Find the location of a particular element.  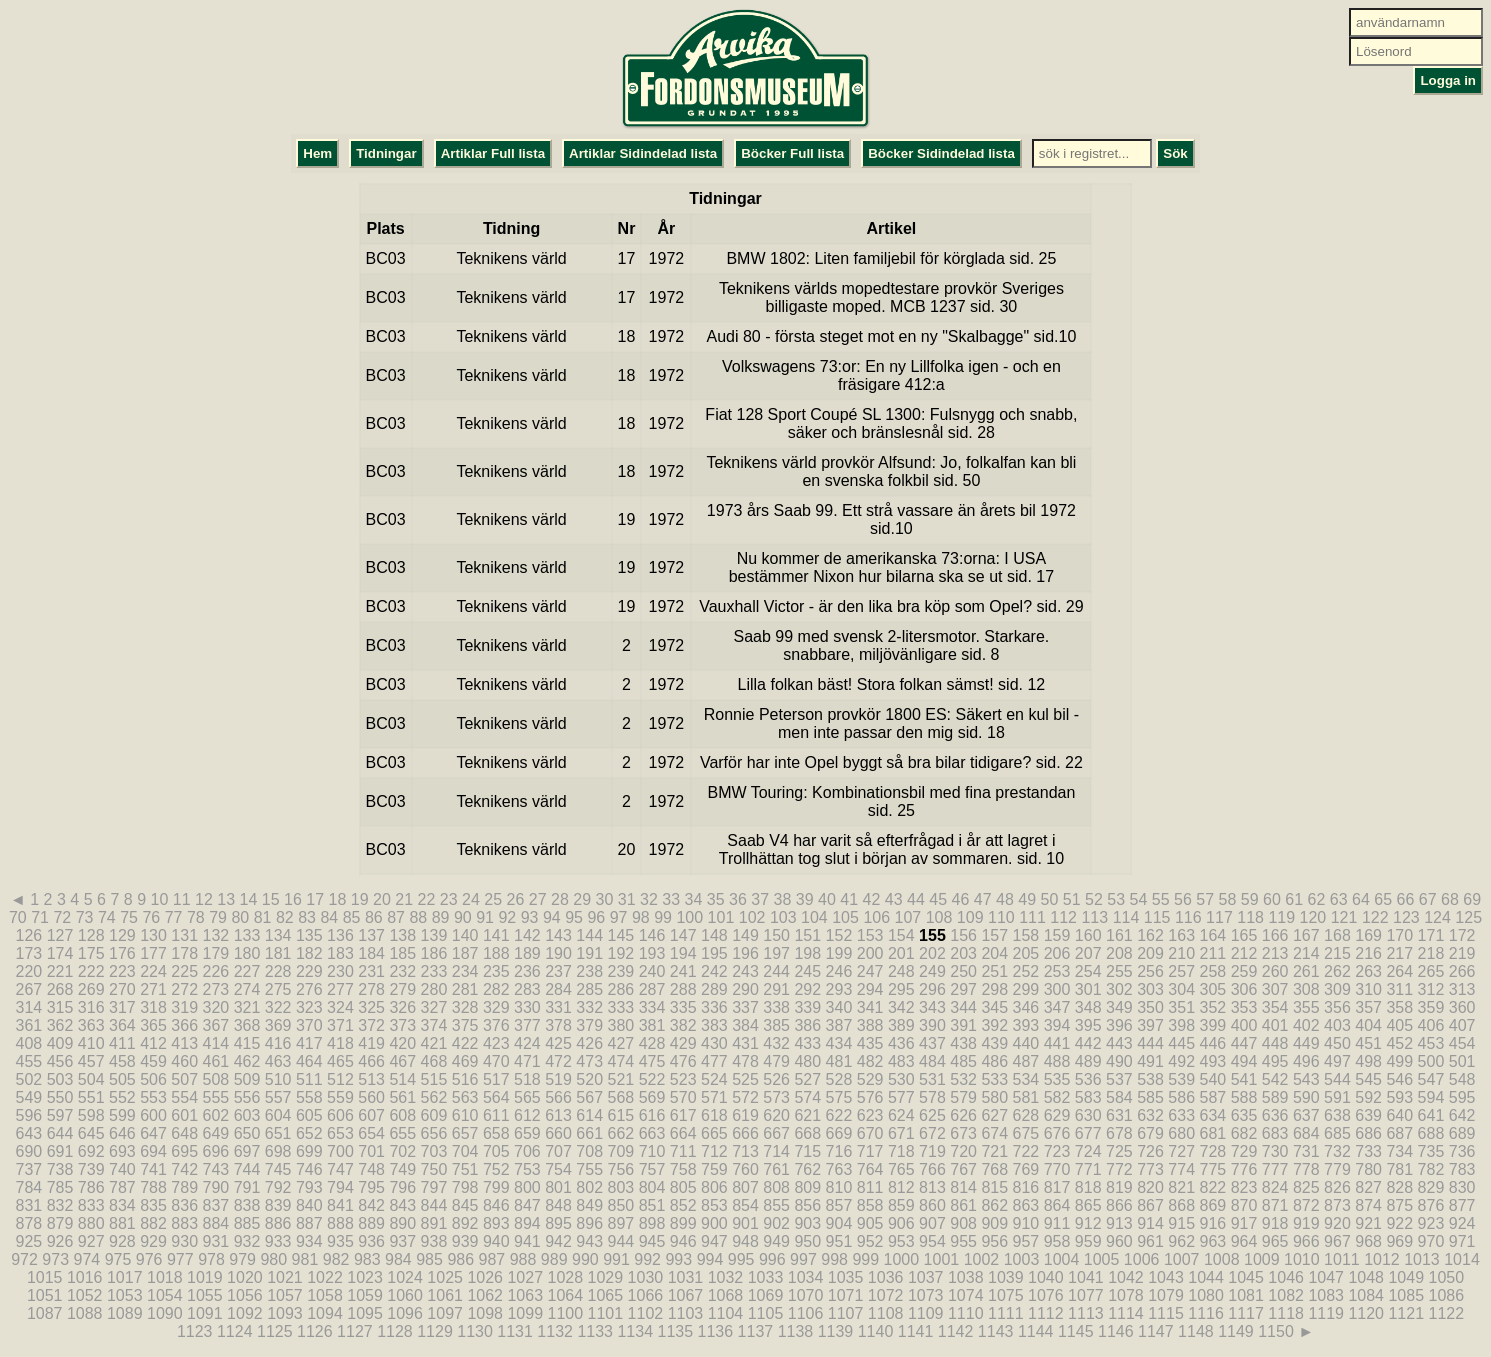

354 is located at coordinates (1275, 1007).